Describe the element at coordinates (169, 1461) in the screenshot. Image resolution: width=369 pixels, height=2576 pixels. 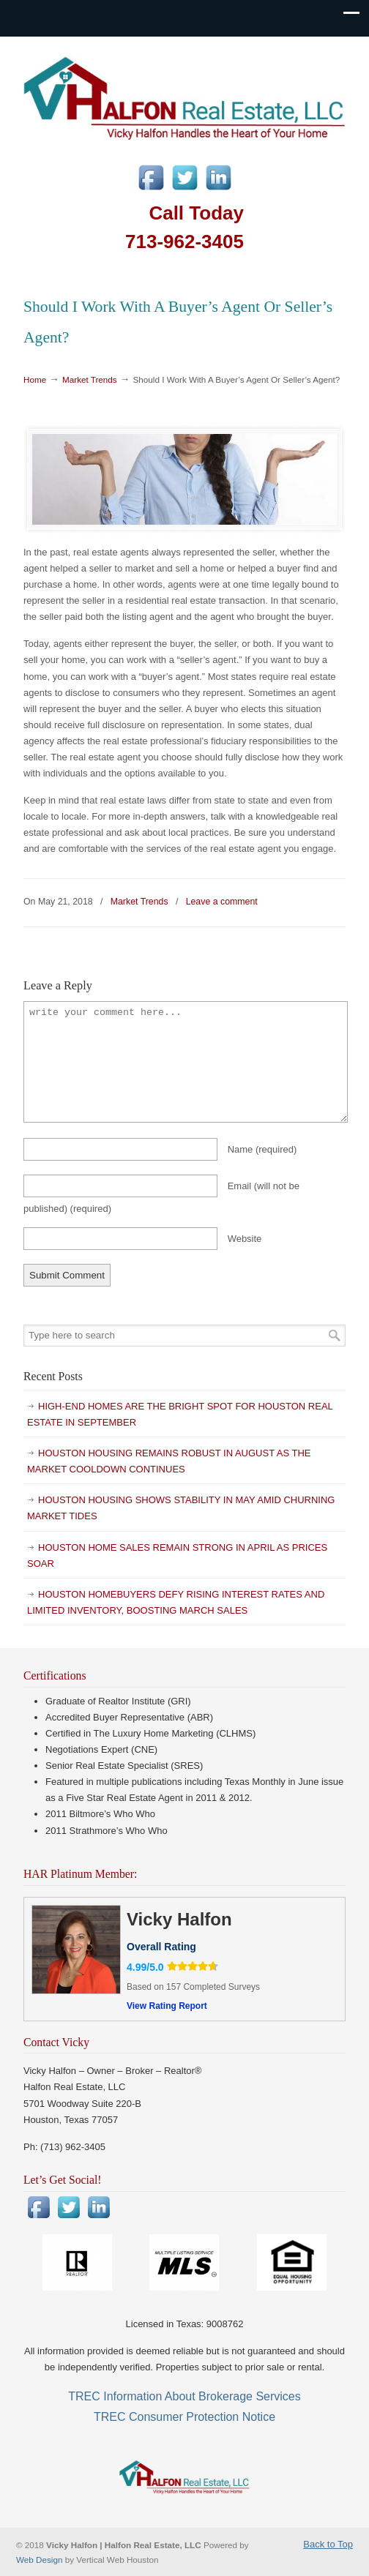
I see `HOUSTON HOUSING REMAINS ROBUST IN AUGUST AS THE MARKET COOLDOWN CONTINUES` at that location.